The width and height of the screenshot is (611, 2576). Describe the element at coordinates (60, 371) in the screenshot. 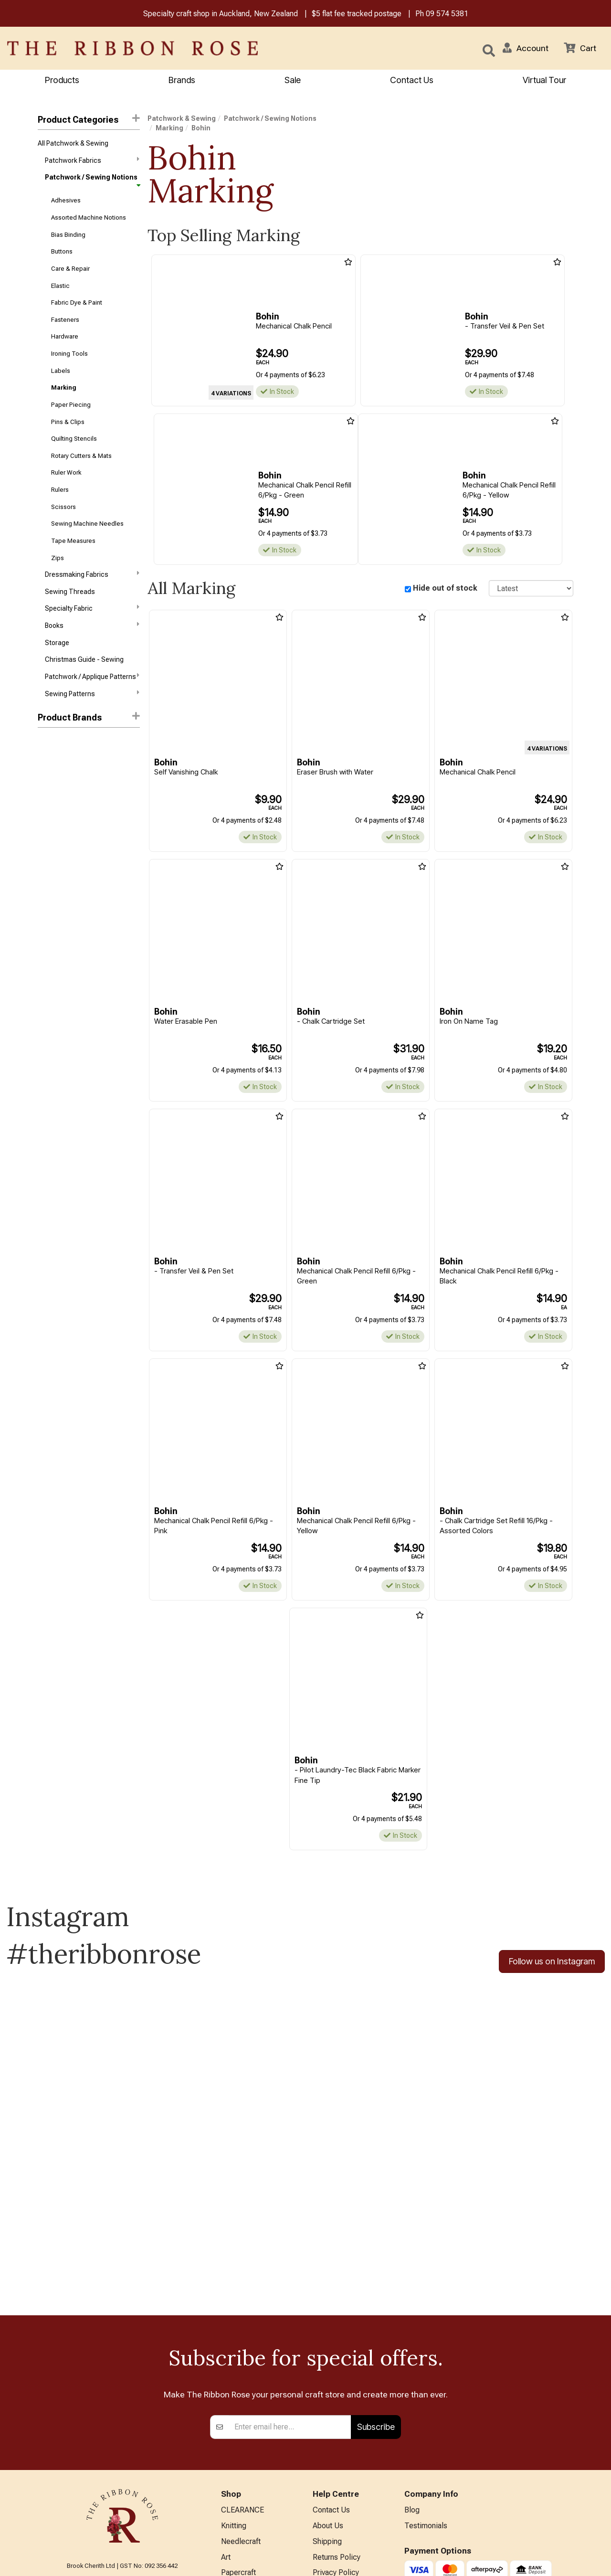

I see `Labels` at that location.